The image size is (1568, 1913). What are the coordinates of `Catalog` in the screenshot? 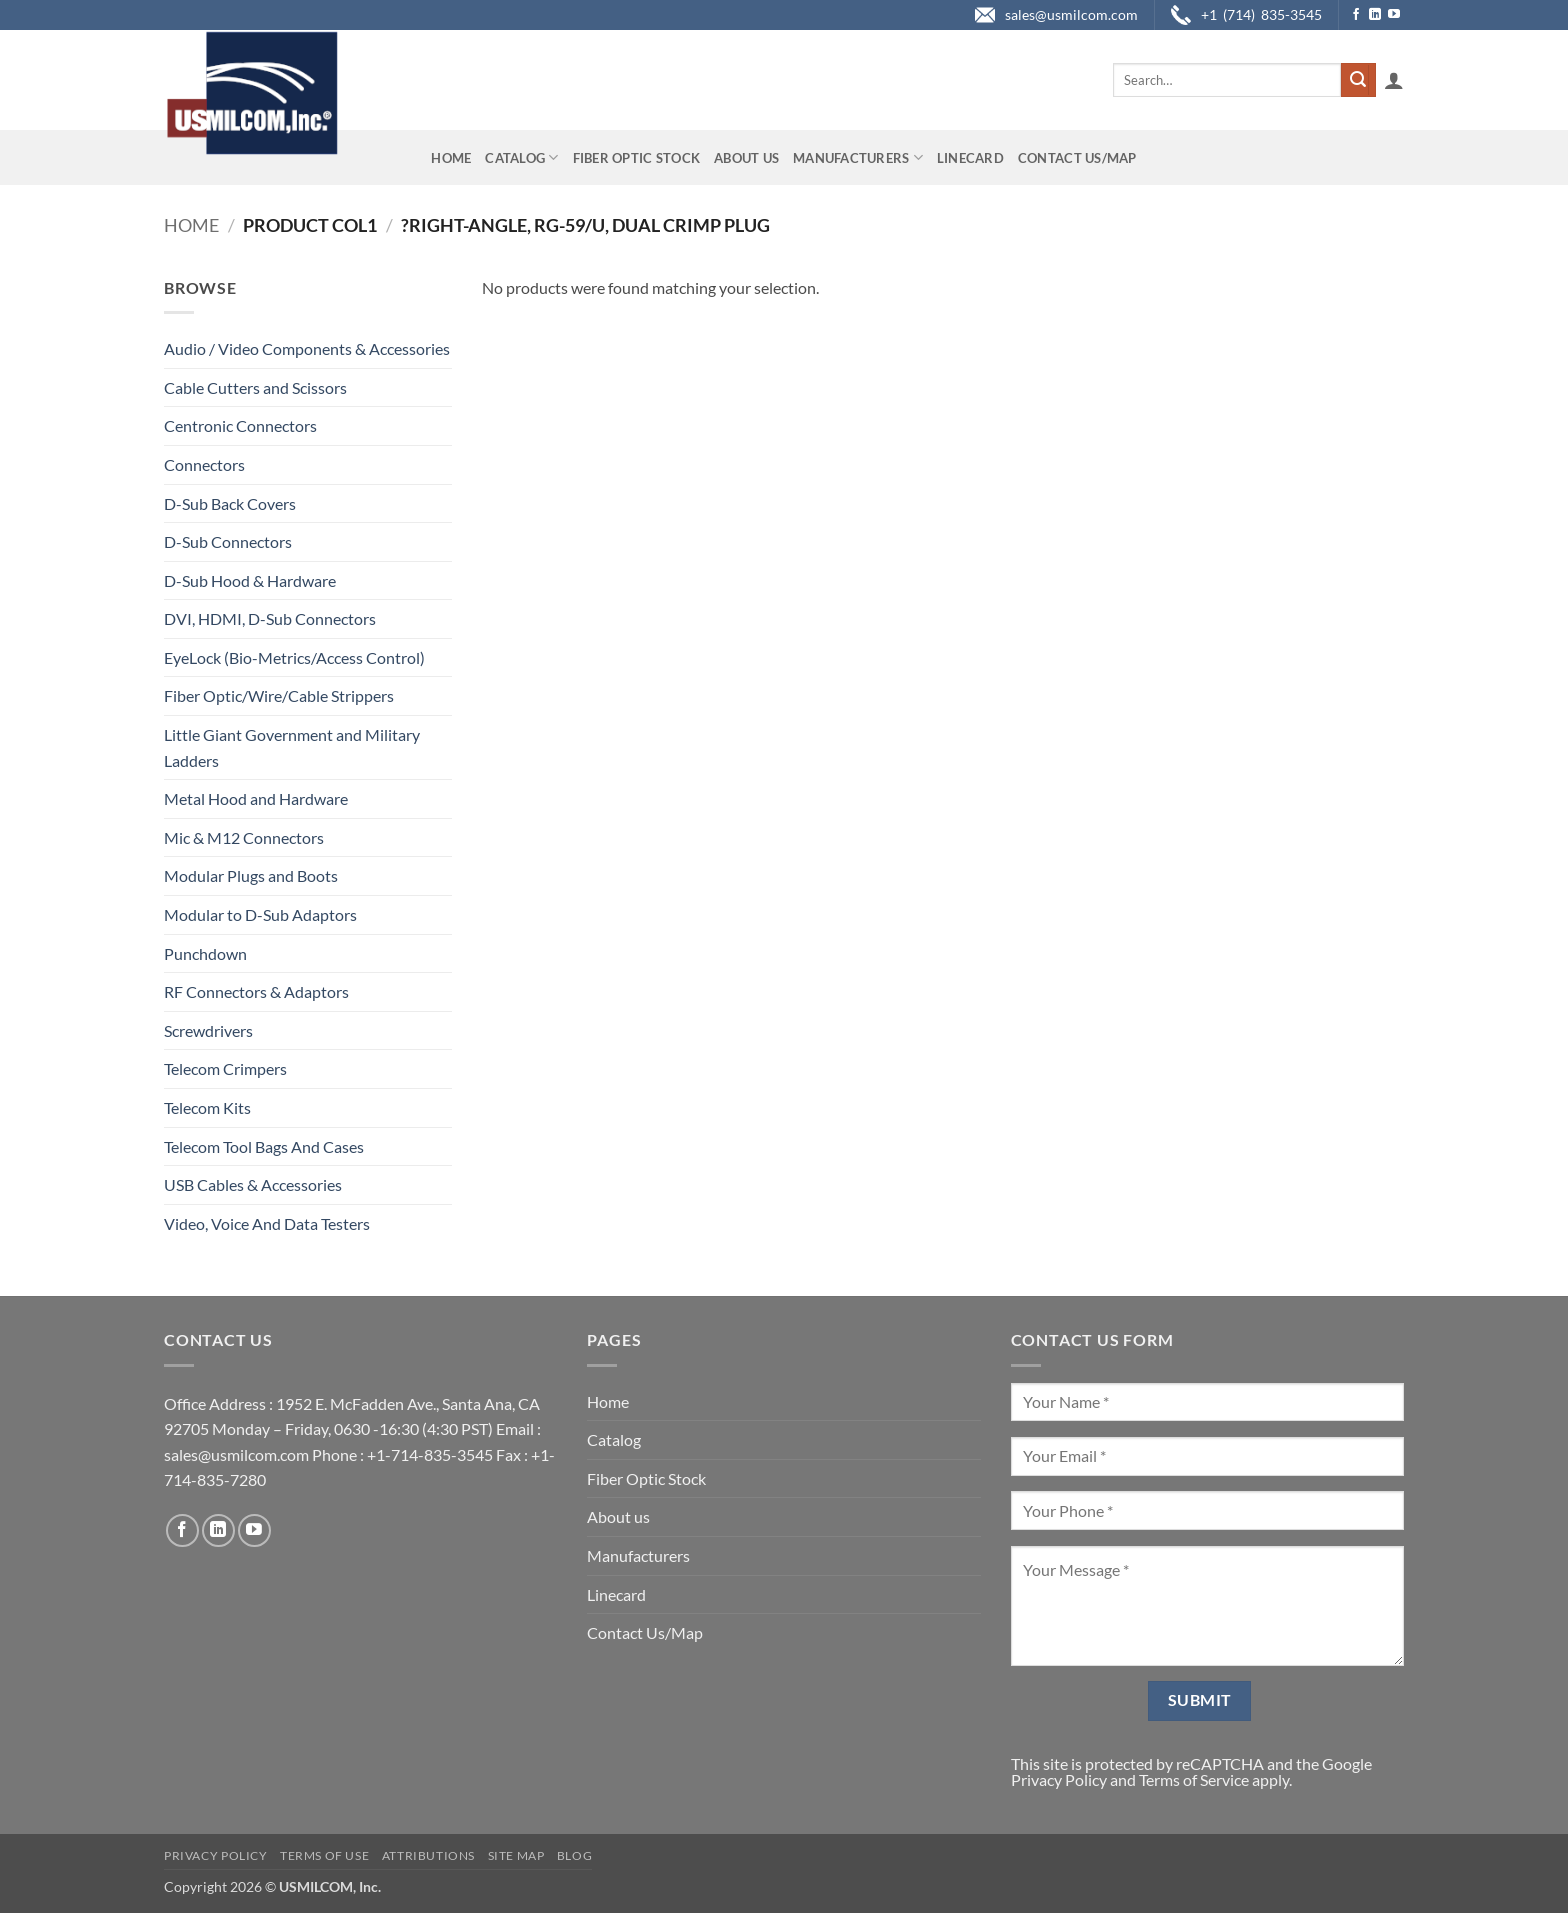 It's located at (521, 157).